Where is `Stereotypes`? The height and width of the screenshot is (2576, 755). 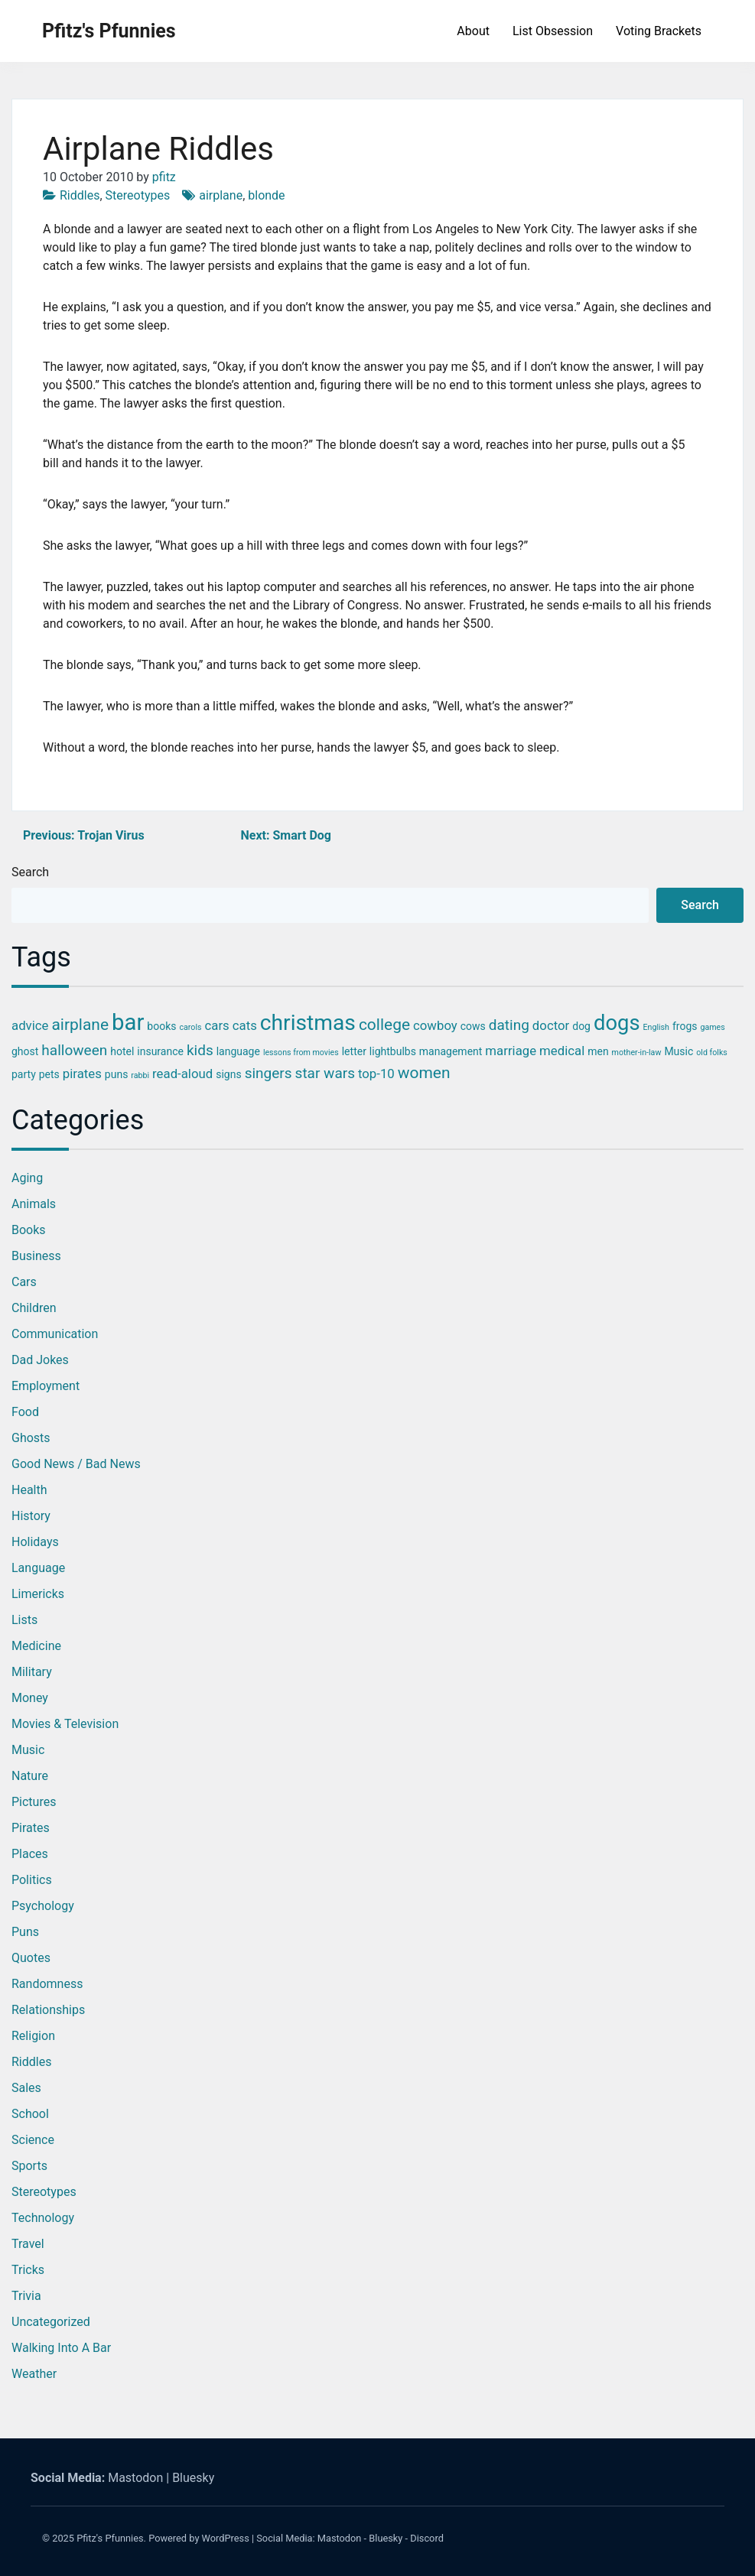
Stereotypes is located at coordinates (138, 195).